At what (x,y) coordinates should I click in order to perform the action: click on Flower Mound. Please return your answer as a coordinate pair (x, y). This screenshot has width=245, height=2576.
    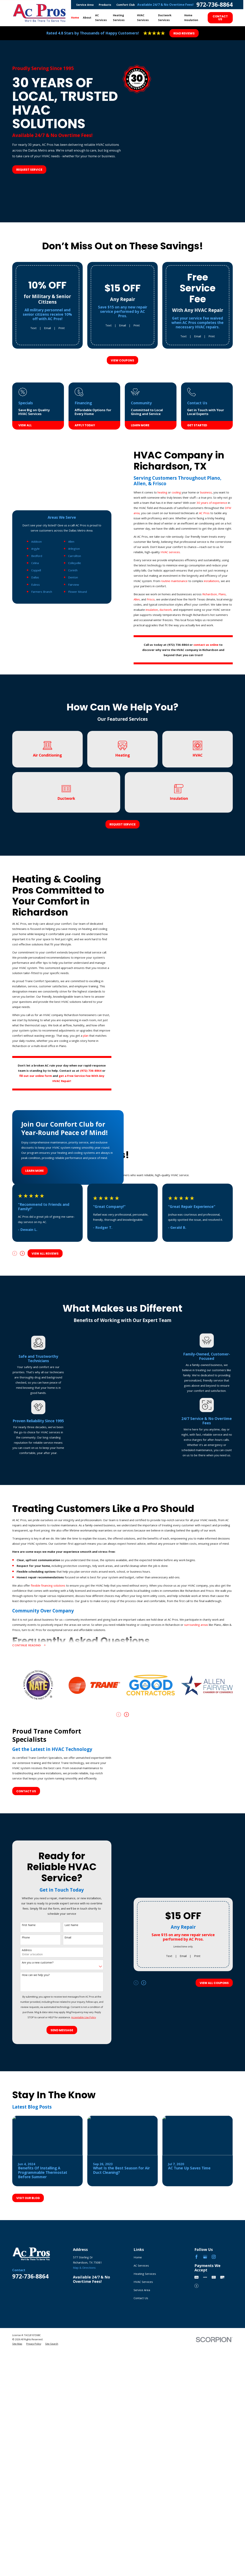
    Looking at the image, I should click on (72, 641).